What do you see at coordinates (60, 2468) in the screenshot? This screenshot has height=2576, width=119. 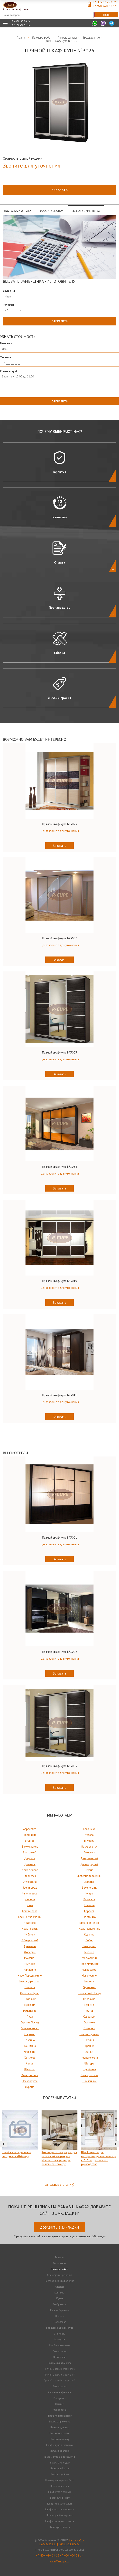 I see `Шкафы на балкон` at bounding box center [60, 2468].